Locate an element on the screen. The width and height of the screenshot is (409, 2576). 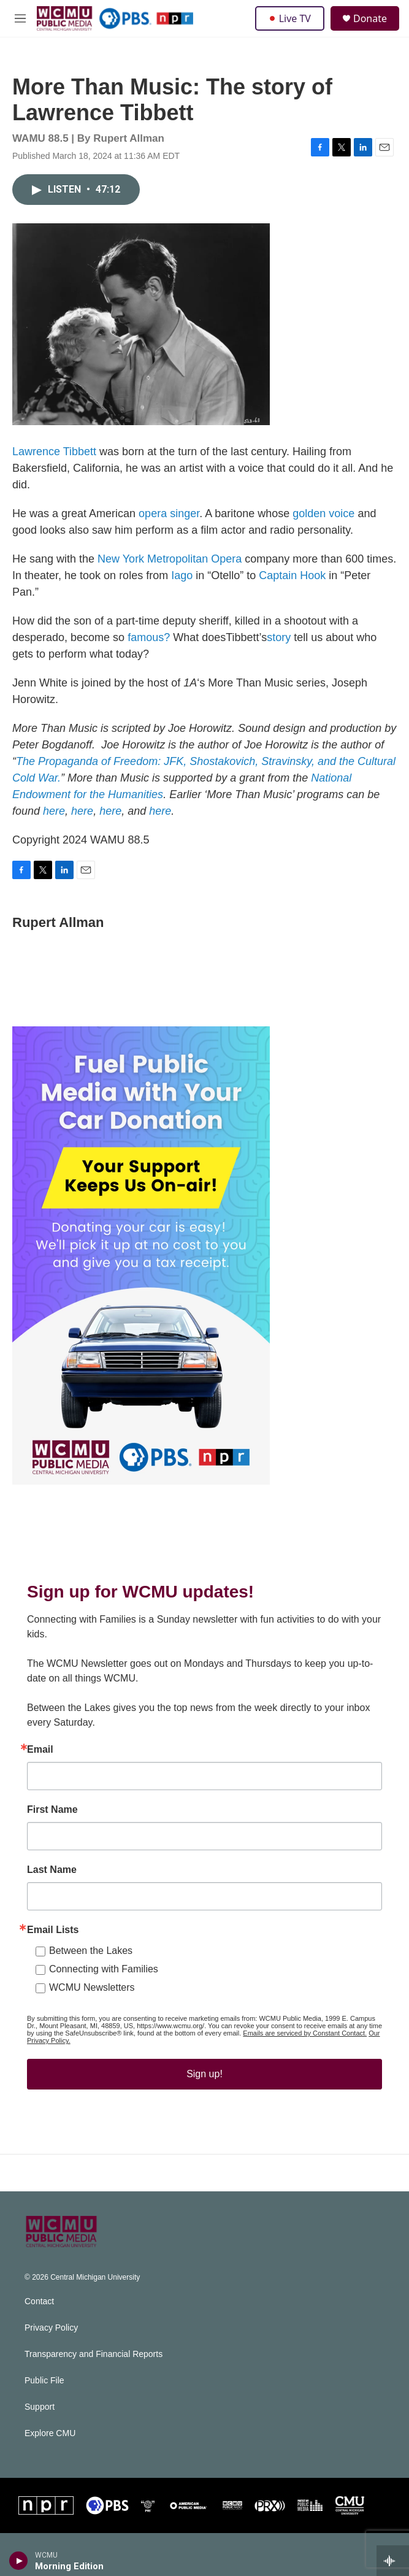
WCMU Newsletters is located at coordinates (92, 1999).